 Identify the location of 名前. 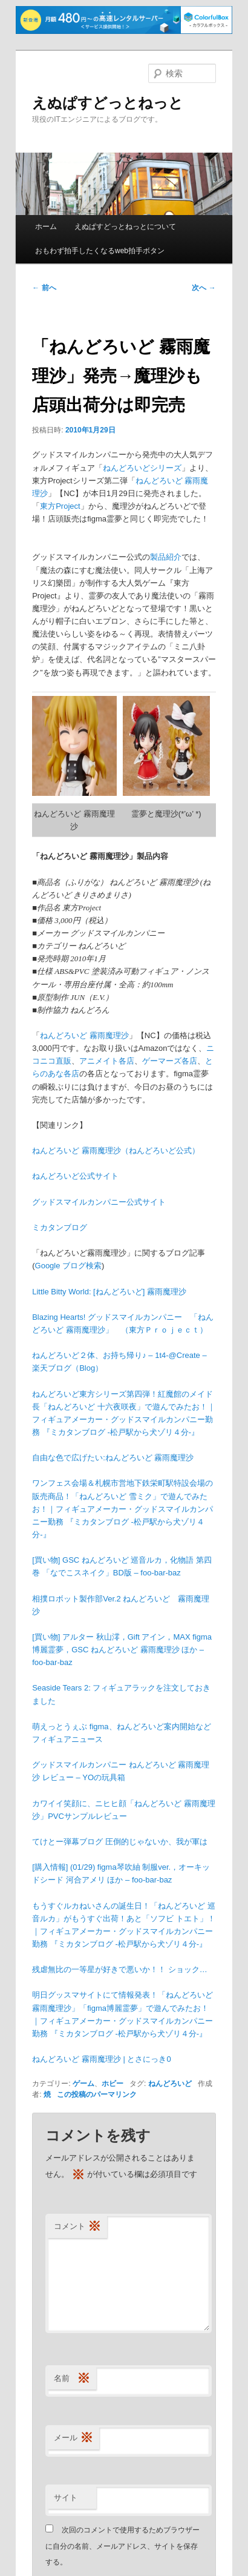
(72, 2379).